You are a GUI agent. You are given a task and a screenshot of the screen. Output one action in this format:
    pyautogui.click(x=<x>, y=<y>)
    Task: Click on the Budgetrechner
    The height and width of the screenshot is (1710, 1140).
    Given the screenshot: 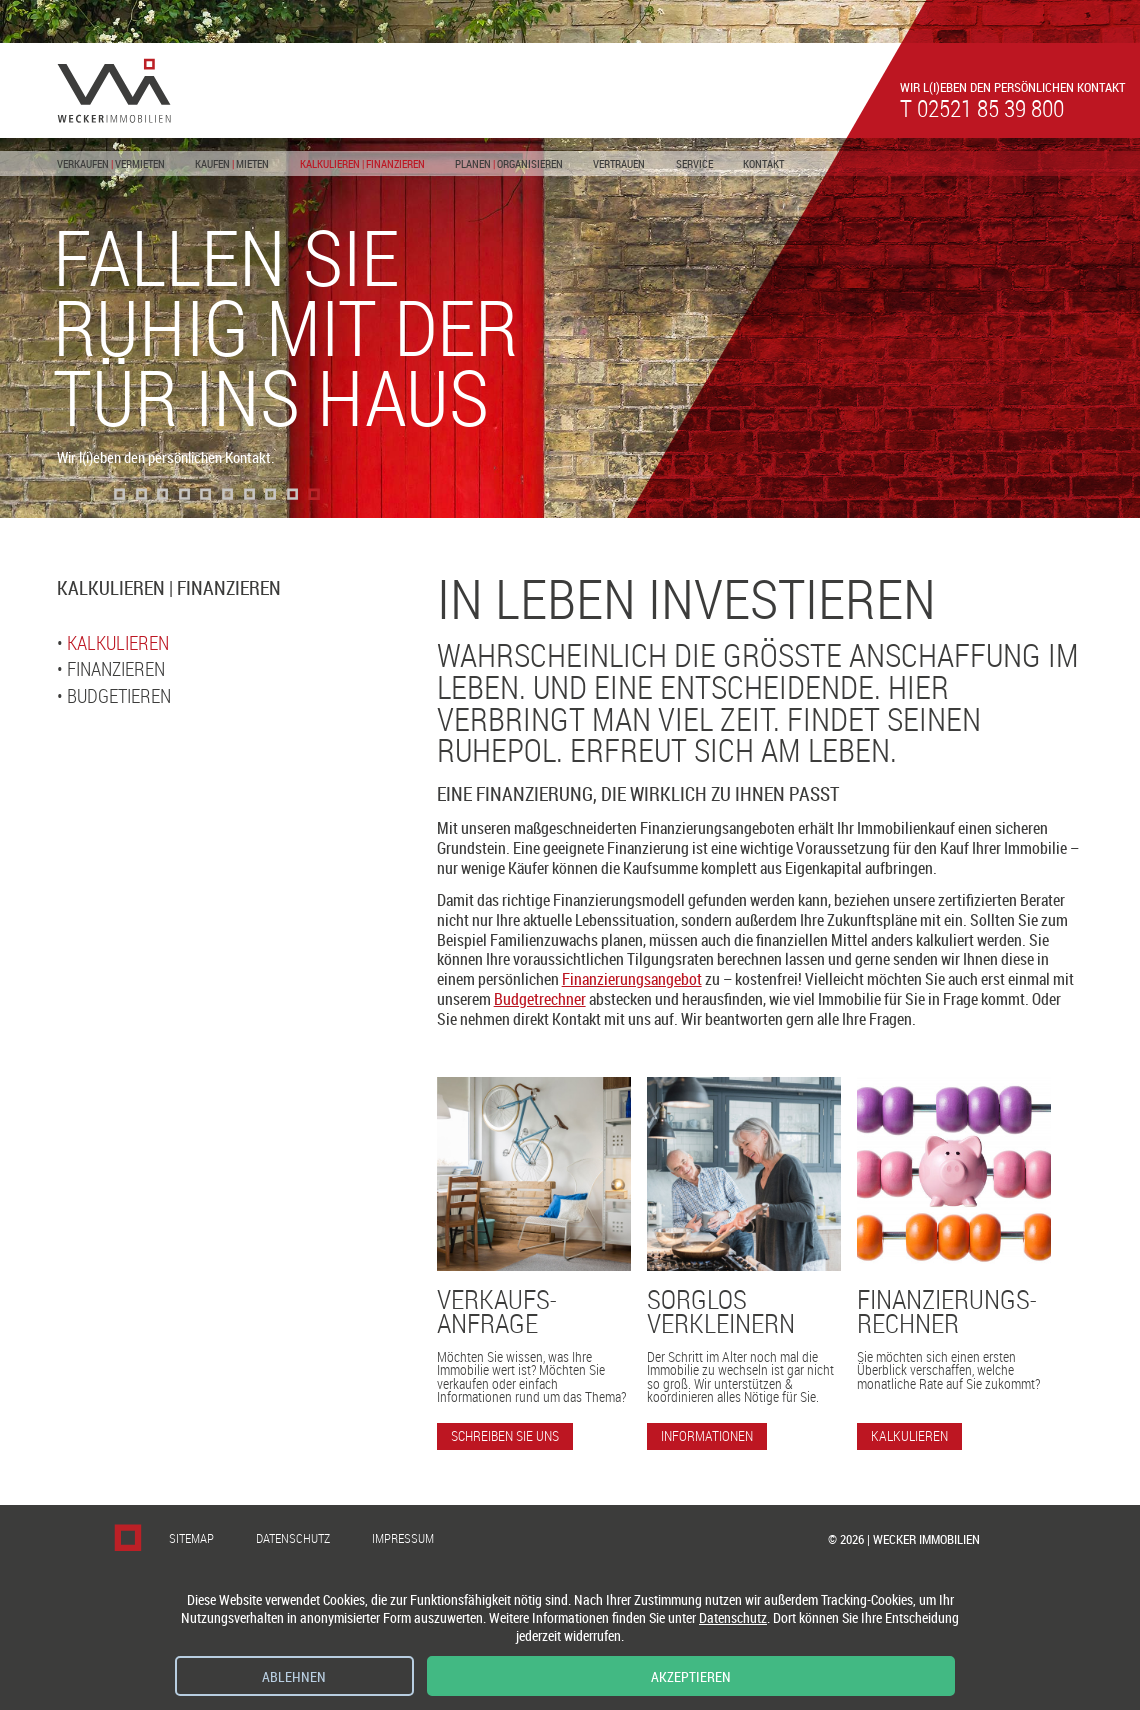 What is the action you would take?
    pyautogui.click(x=540, y=999)
    